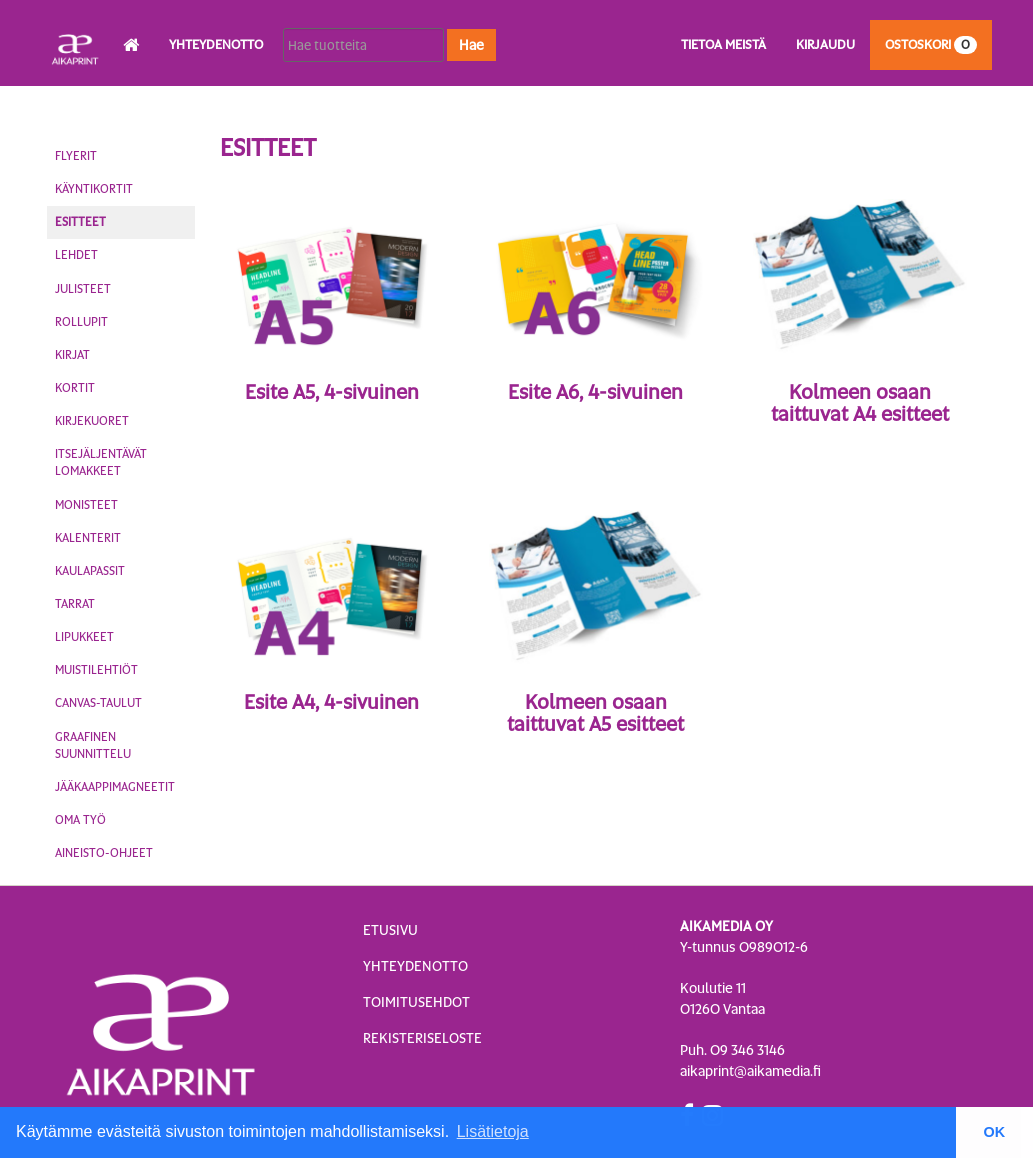 The image size is (1033, 1158). Describe the element at coordinates (493, 1131) in the screenshot. I see `Lisätietoja [button]` at that location.